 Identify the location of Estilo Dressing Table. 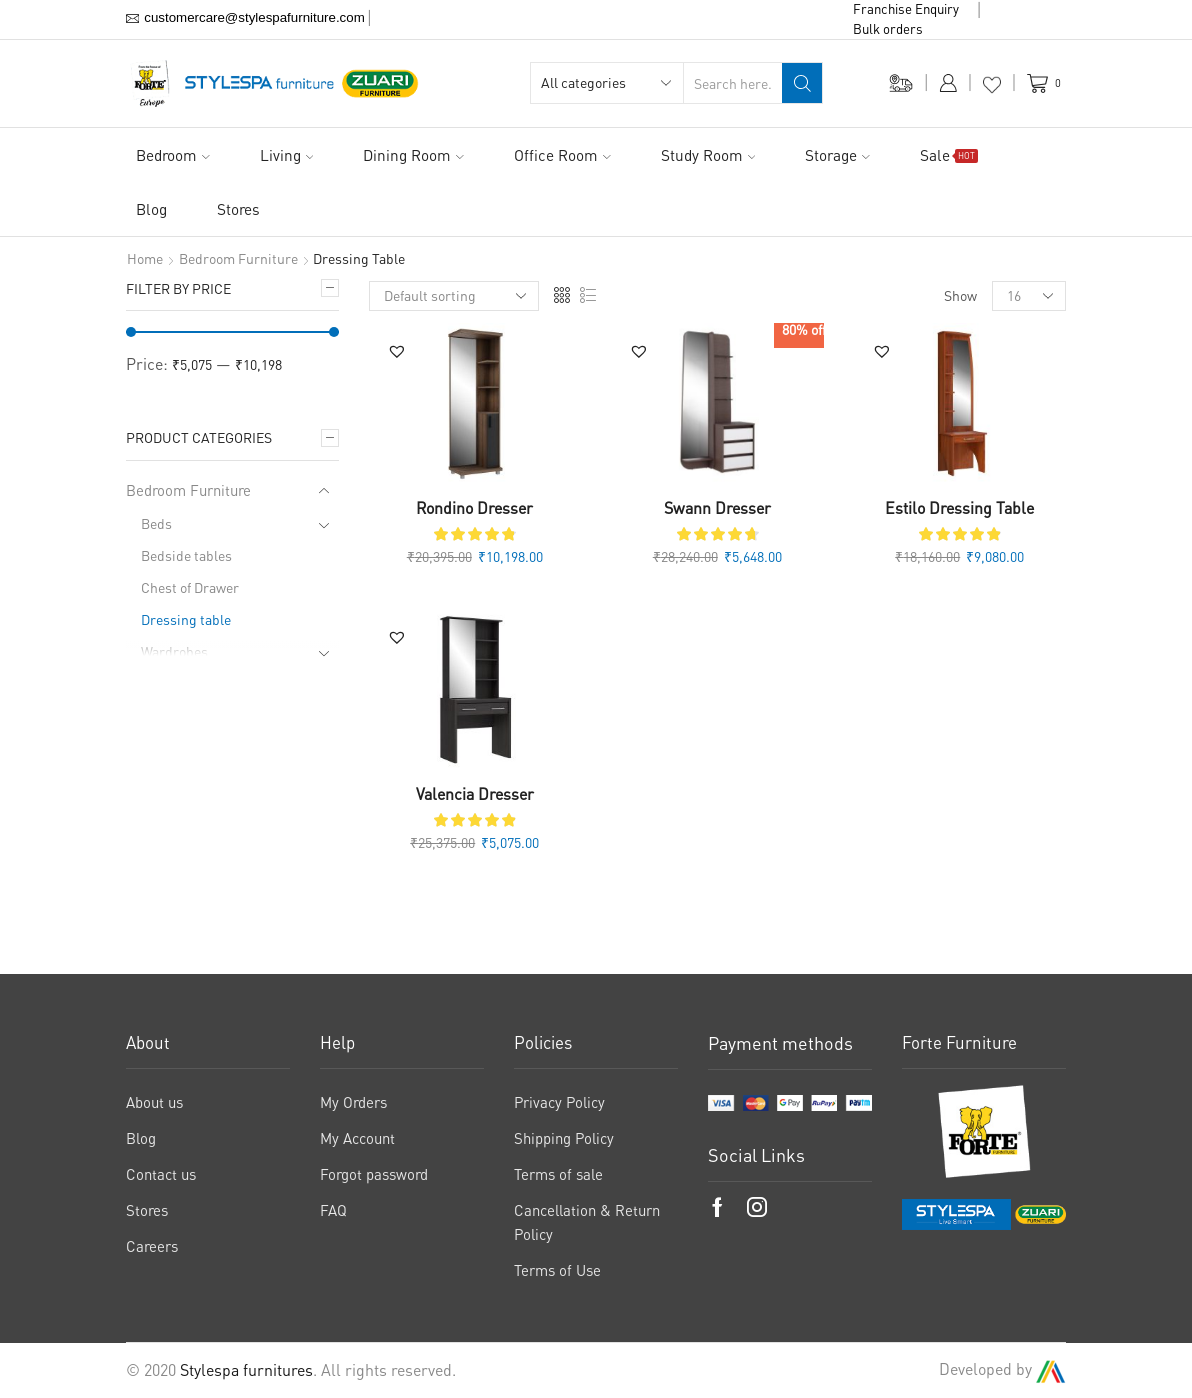
(959, 508).